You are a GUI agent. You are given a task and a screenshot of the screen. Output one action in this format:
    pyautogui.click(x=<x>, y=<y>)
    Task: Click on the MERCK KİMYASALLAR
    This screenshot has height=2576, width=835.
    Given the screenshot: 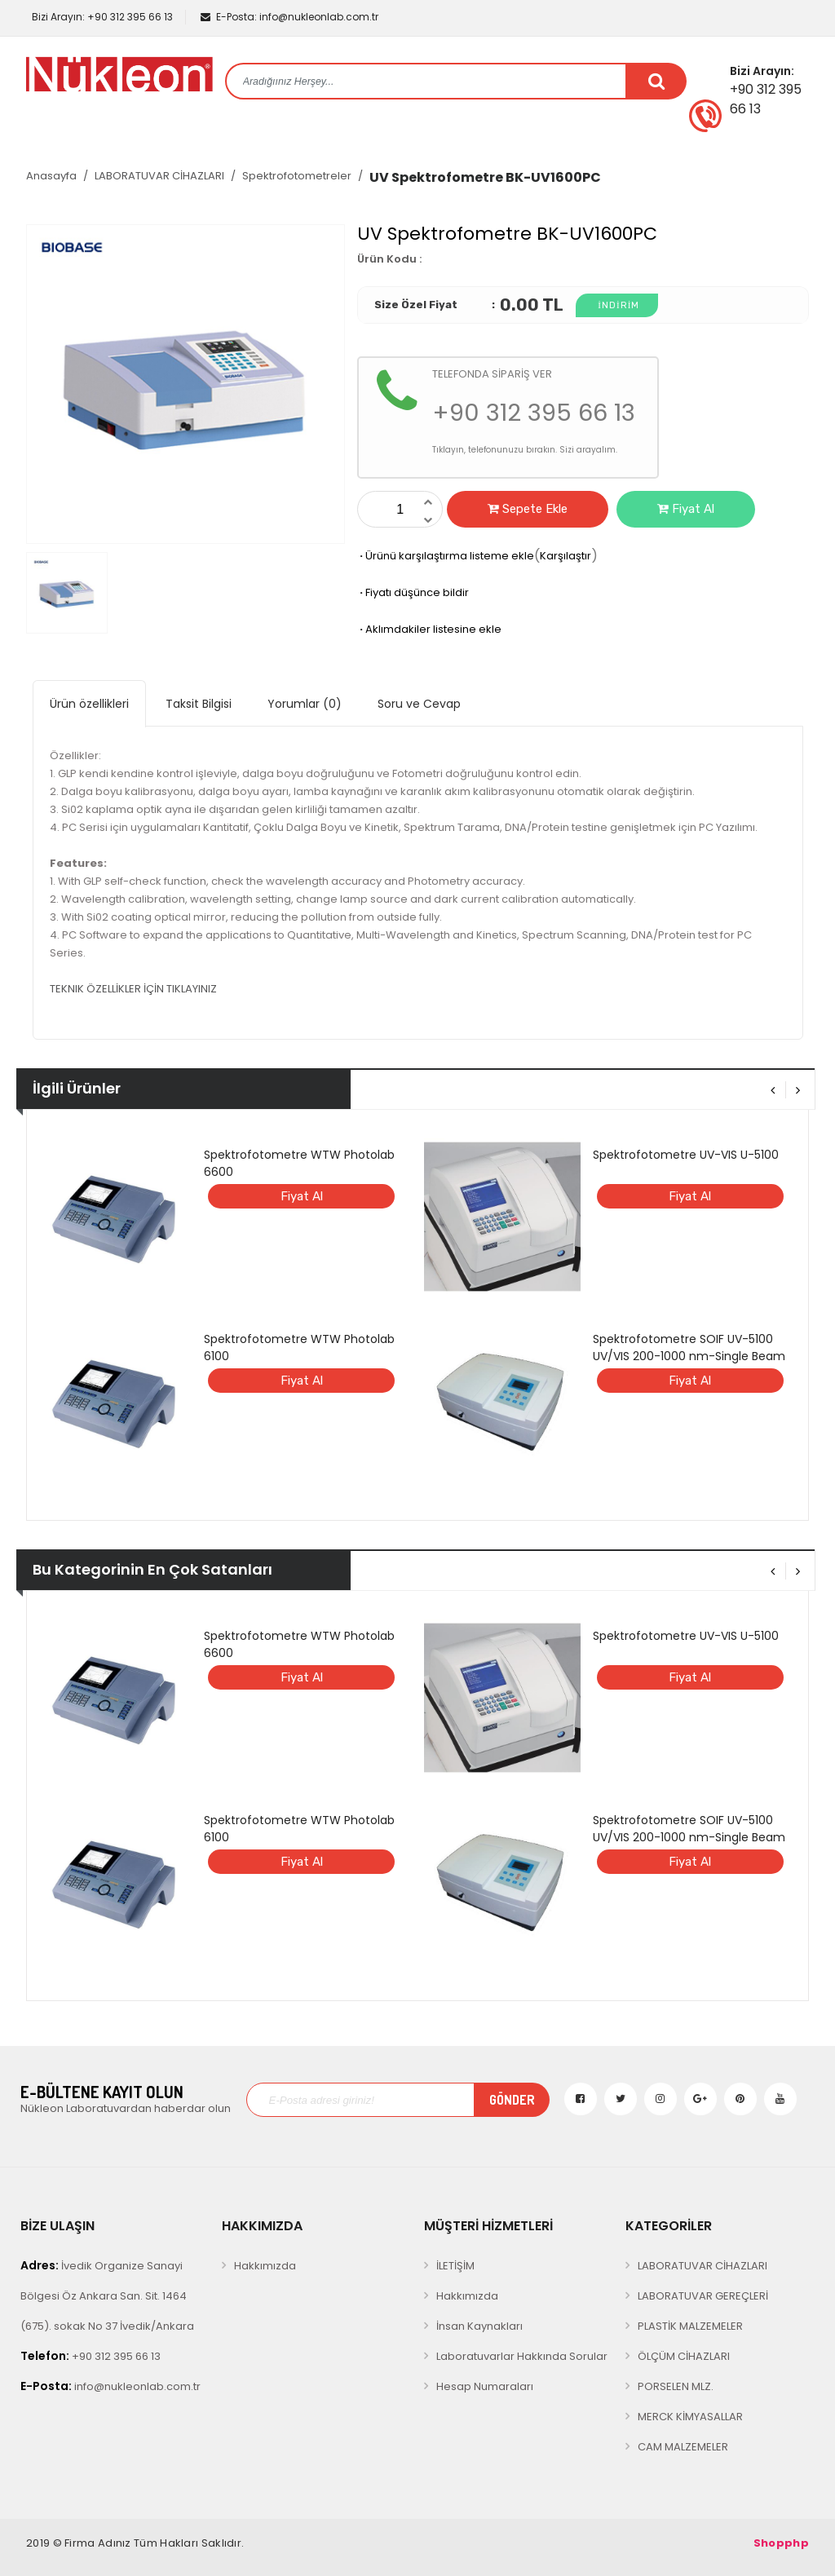 What is the action you would take?
    pyautogui.click(x=690, y=2416)
    